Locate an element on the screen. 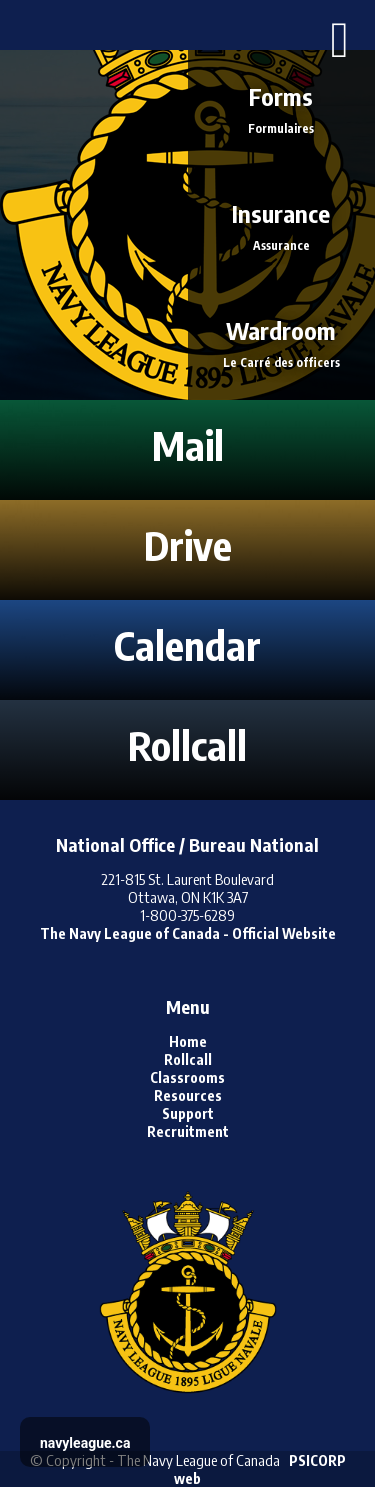  navyleague.ca is located at coordinates (85, 1443).